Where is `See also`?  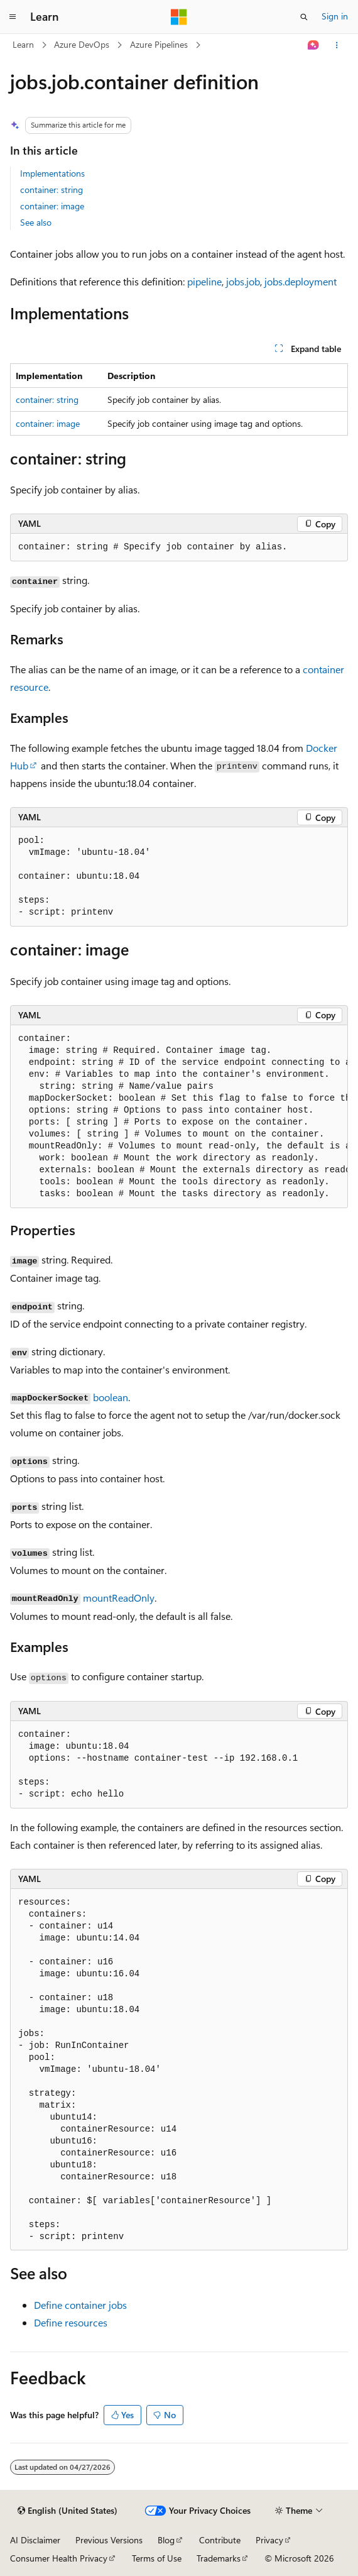 See also is located at coordinates (36, 222).